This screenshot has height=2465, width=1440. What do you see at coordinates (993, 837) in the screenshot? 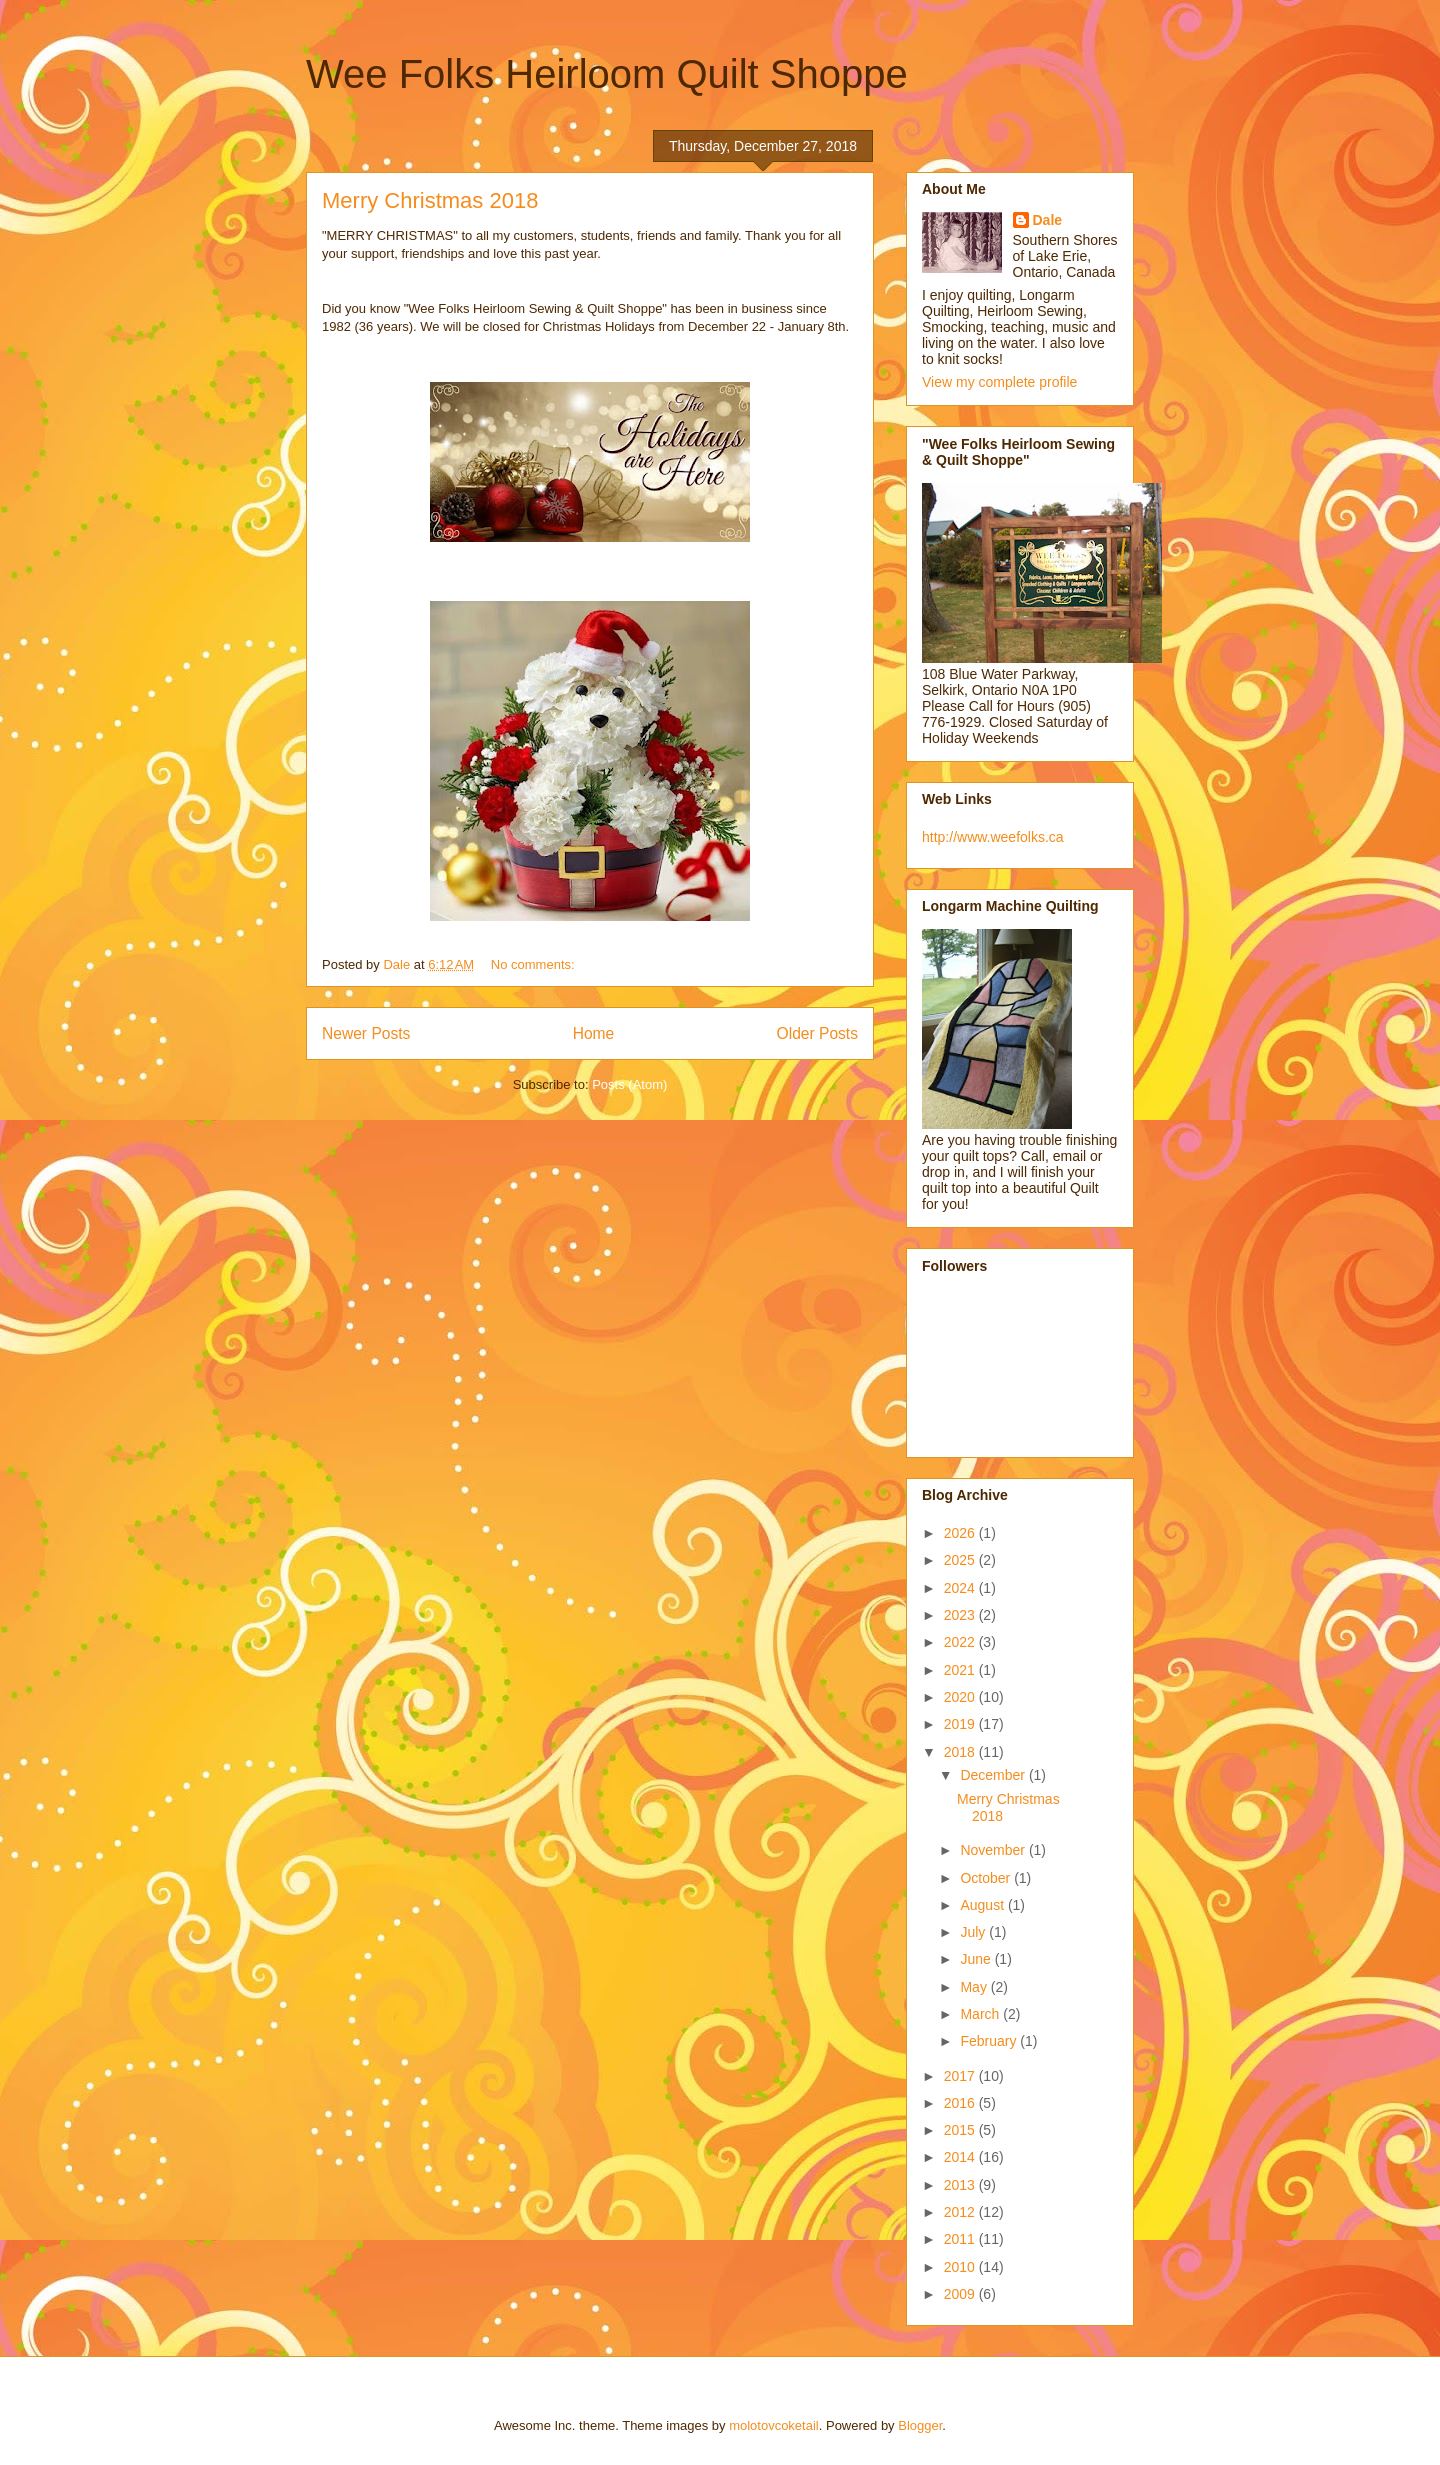
I see `http://www.weefolks.ca` at bounding box center [993, 837].